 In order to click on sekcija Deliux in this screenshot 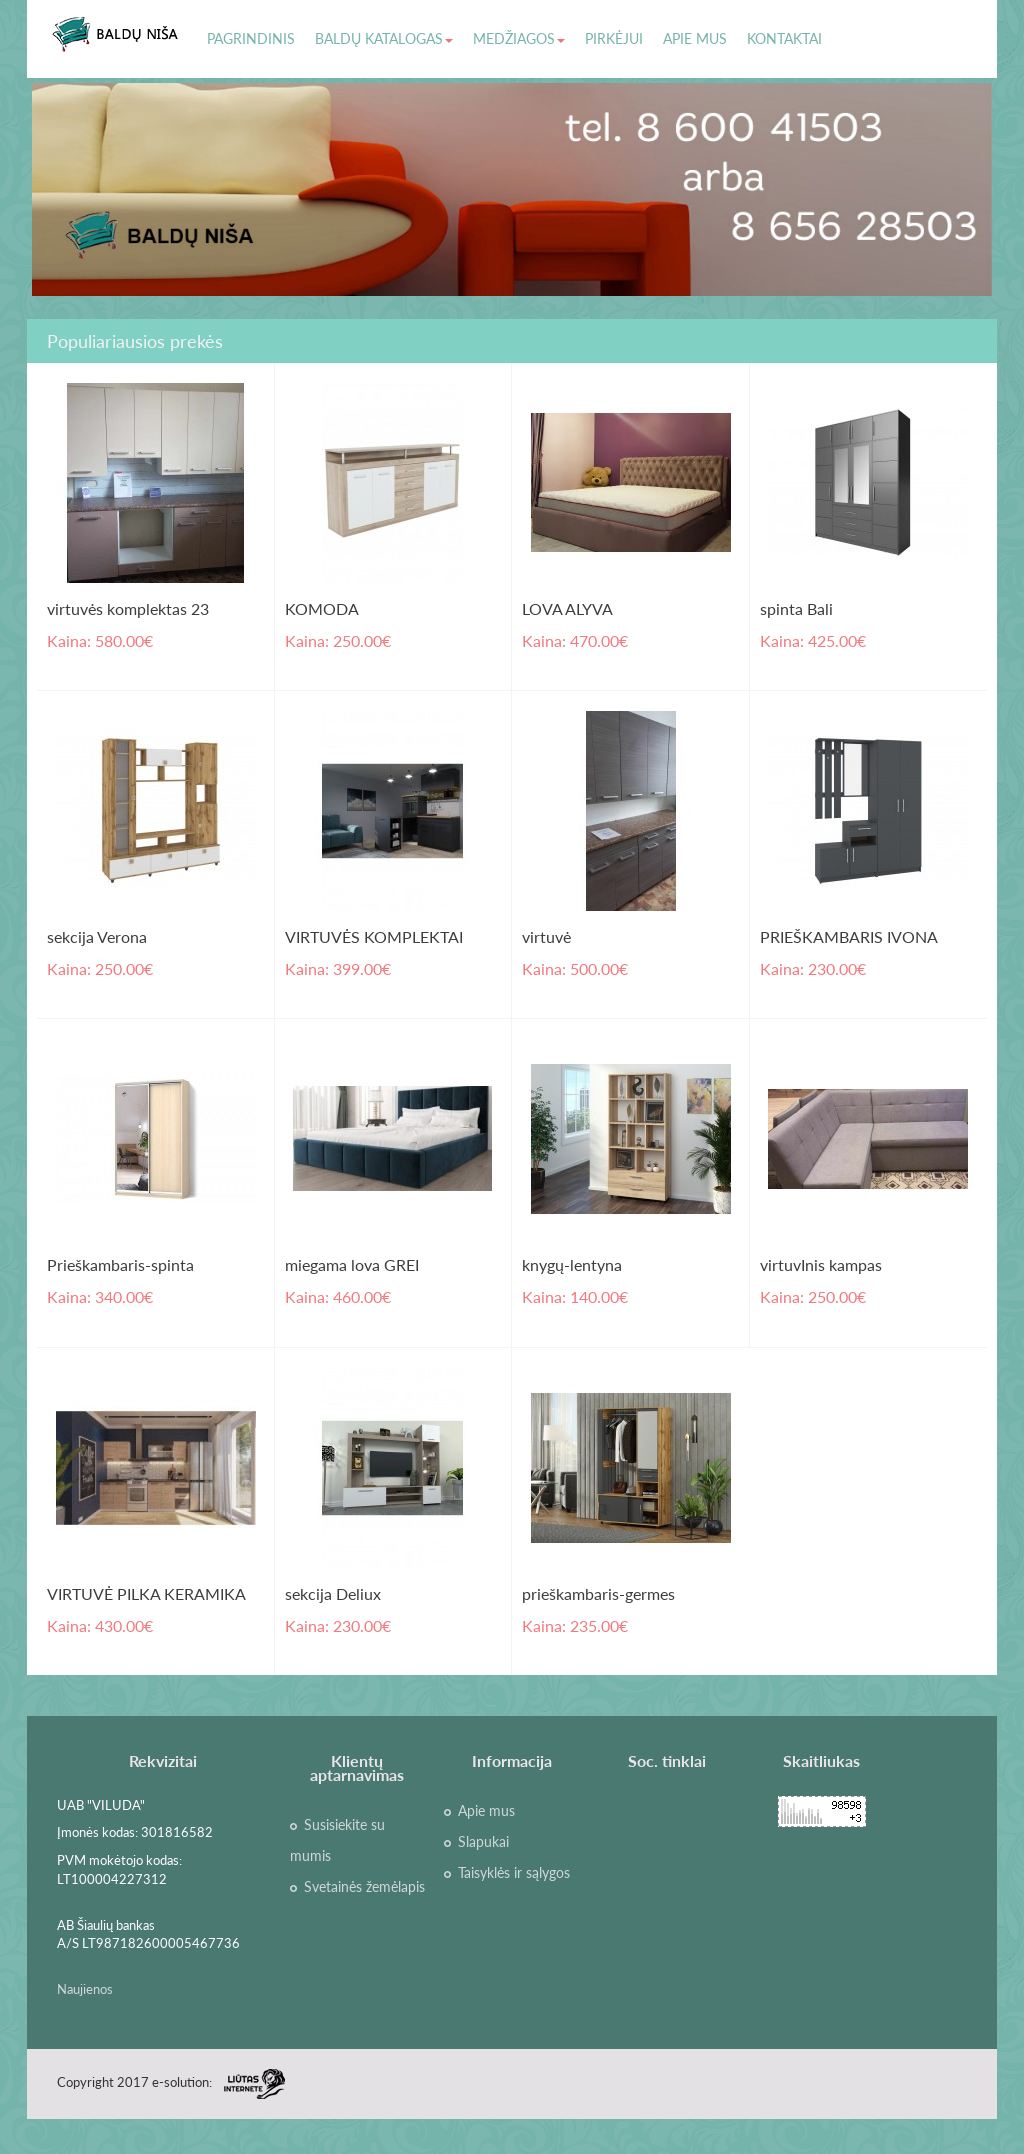, I will do `click(333, 1593)`.